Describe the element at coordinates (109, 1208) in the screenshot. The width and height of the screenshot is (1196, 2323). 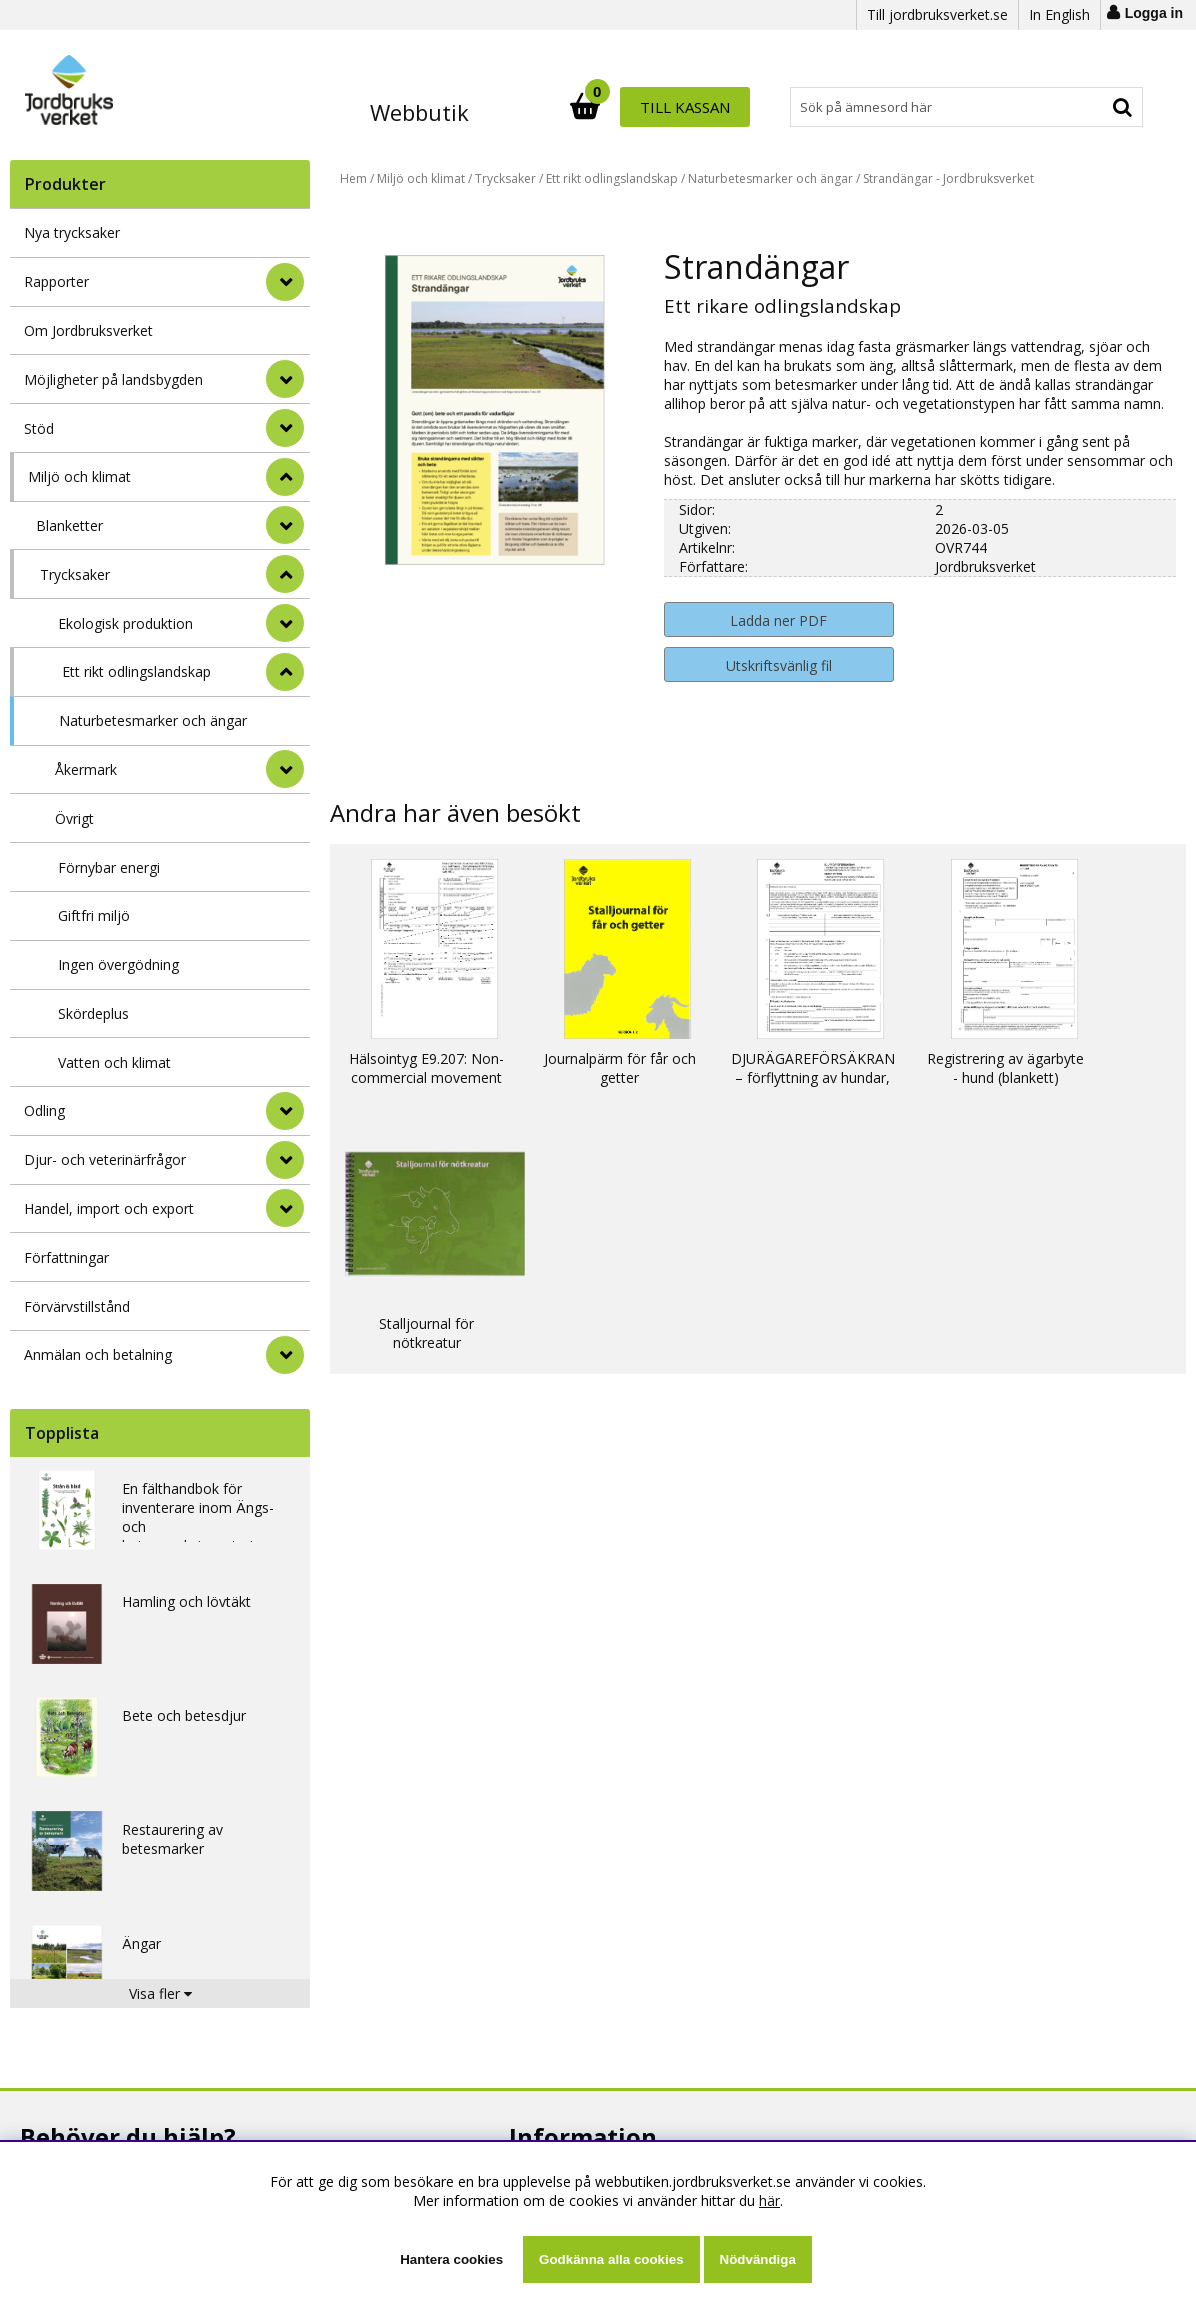
I see `Handel, import och export` at that location.